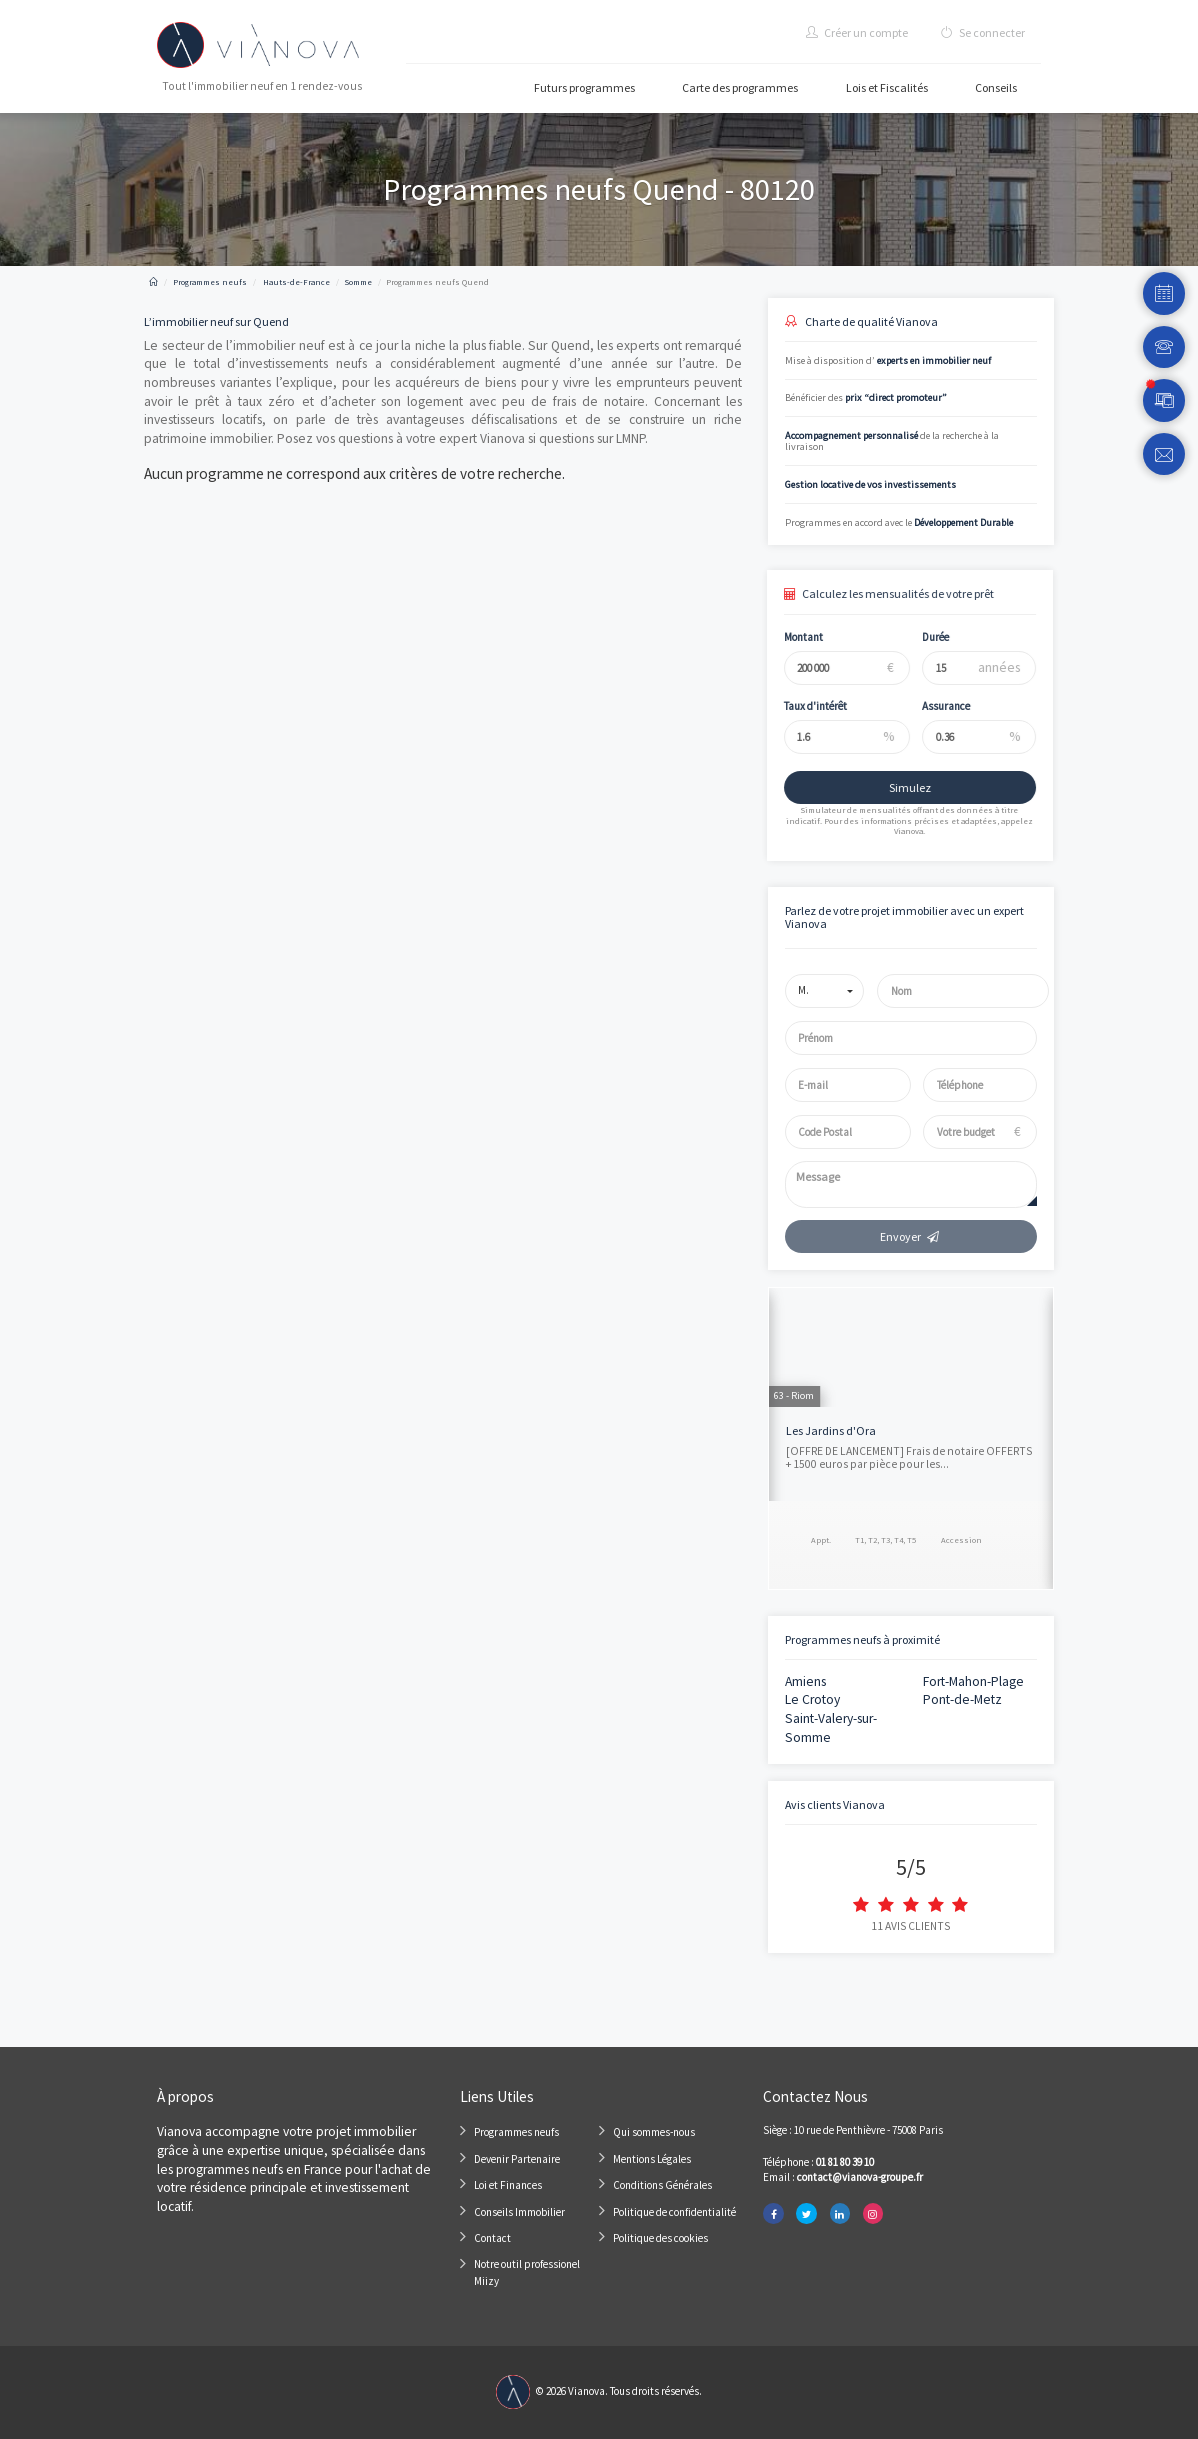 The width and height of the screenshot is (1198, 2439). Describe the element at coordinates (898, 787) in the screenshot. I see `Simulez` at that location.